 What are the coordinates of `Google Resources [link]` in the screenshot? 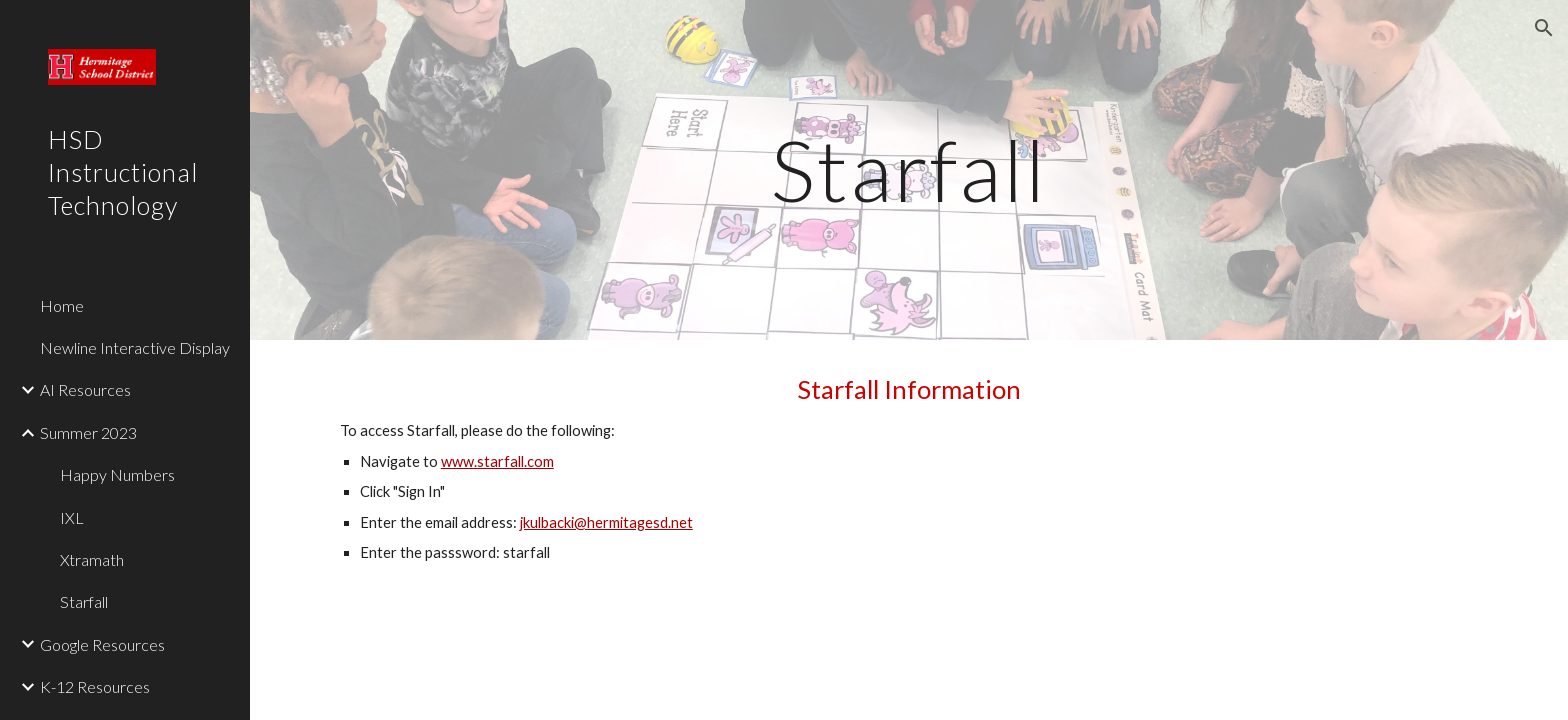 It's located at (102, 644).